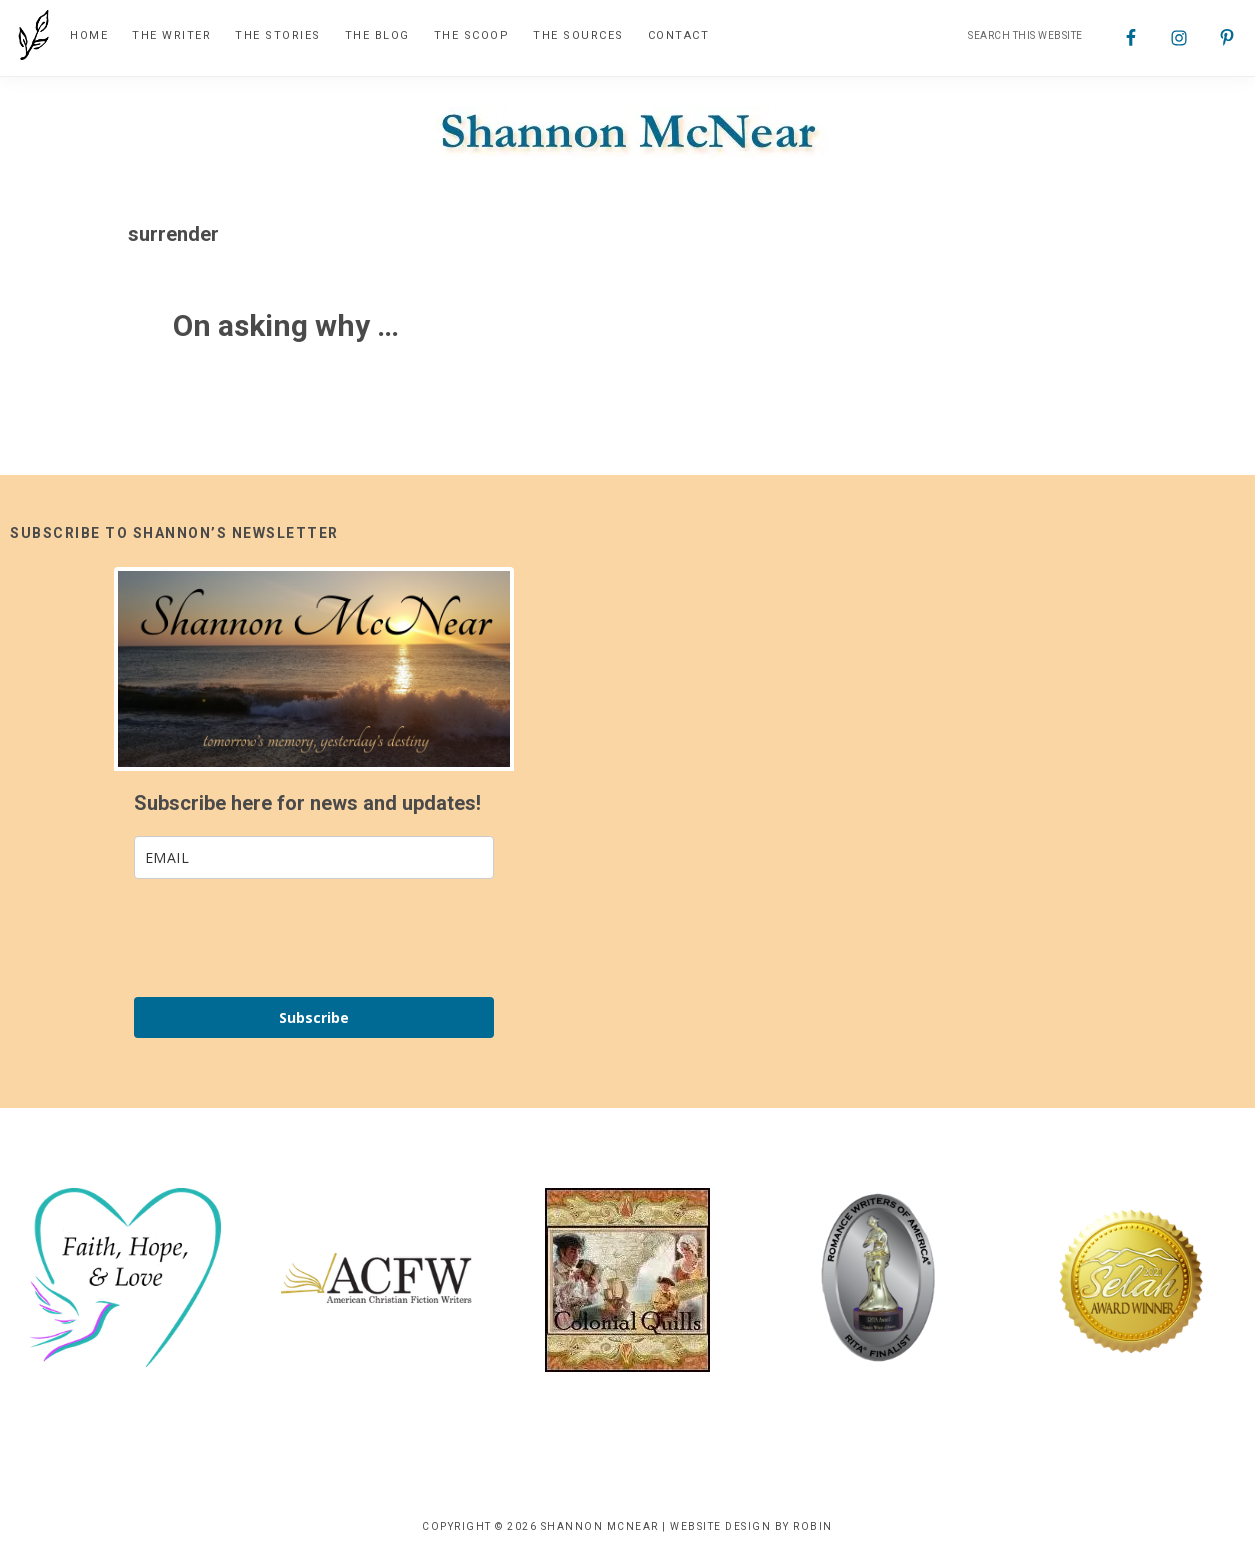  I want to click on On asking why …, so click(286, 325).